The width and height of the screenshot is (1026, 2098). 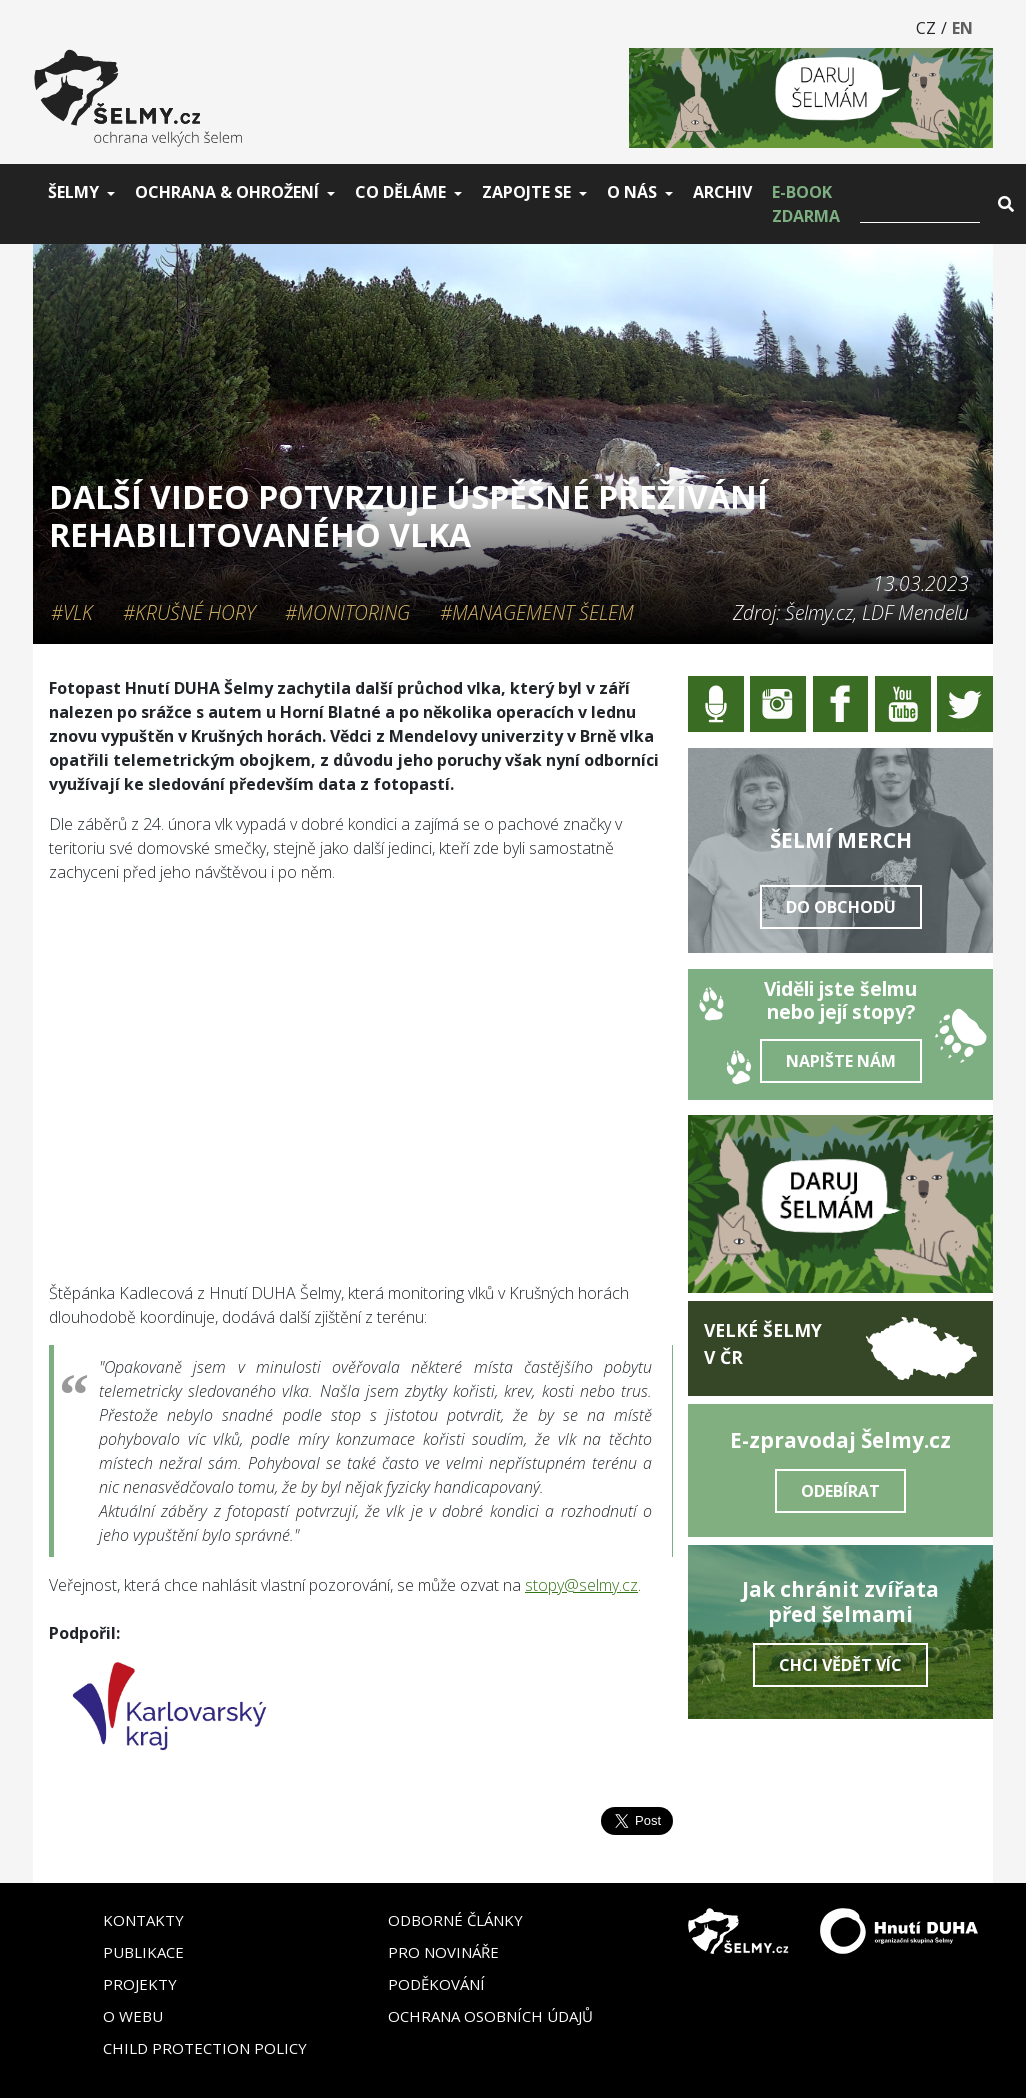 What do you see at coordinates (443, 1952) in the screenshot?
I see `Pro novináře` at bounding box center [443, 1952].